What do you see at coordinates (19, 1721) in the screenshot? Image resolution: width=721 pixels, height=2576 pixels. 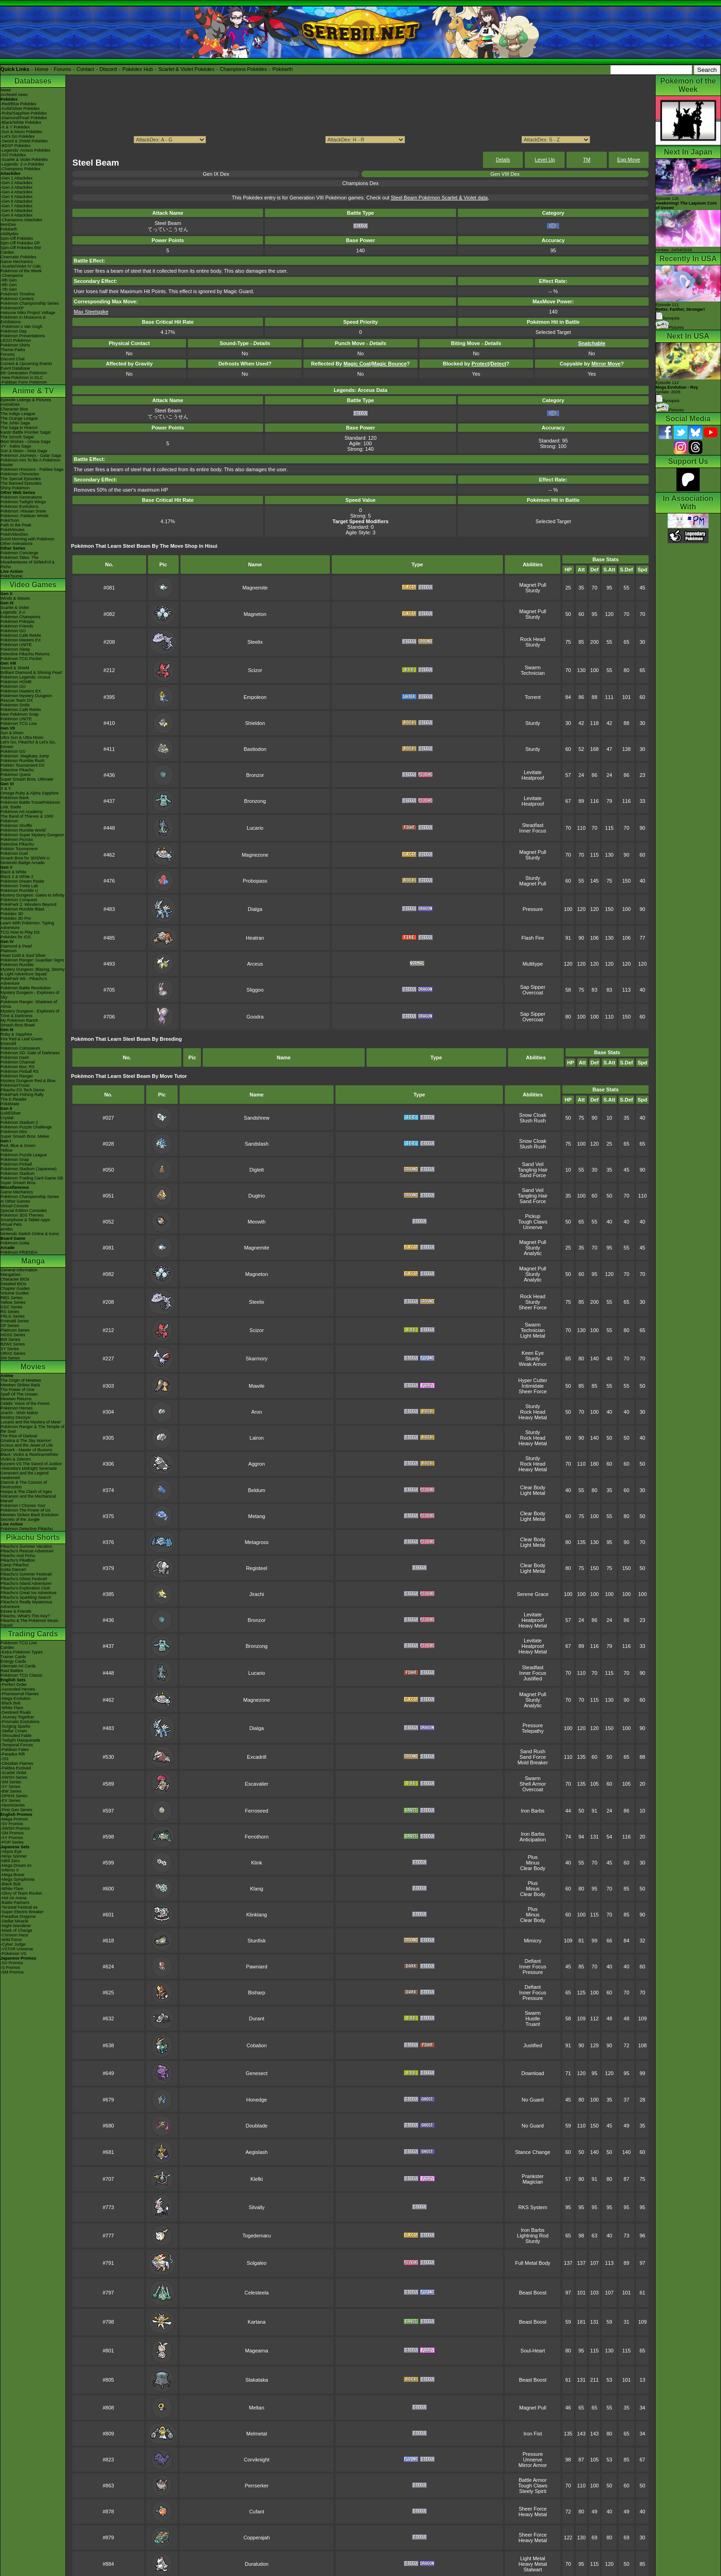 I see `-Prismatic Evolutions` at bounding box center [19, 1721].